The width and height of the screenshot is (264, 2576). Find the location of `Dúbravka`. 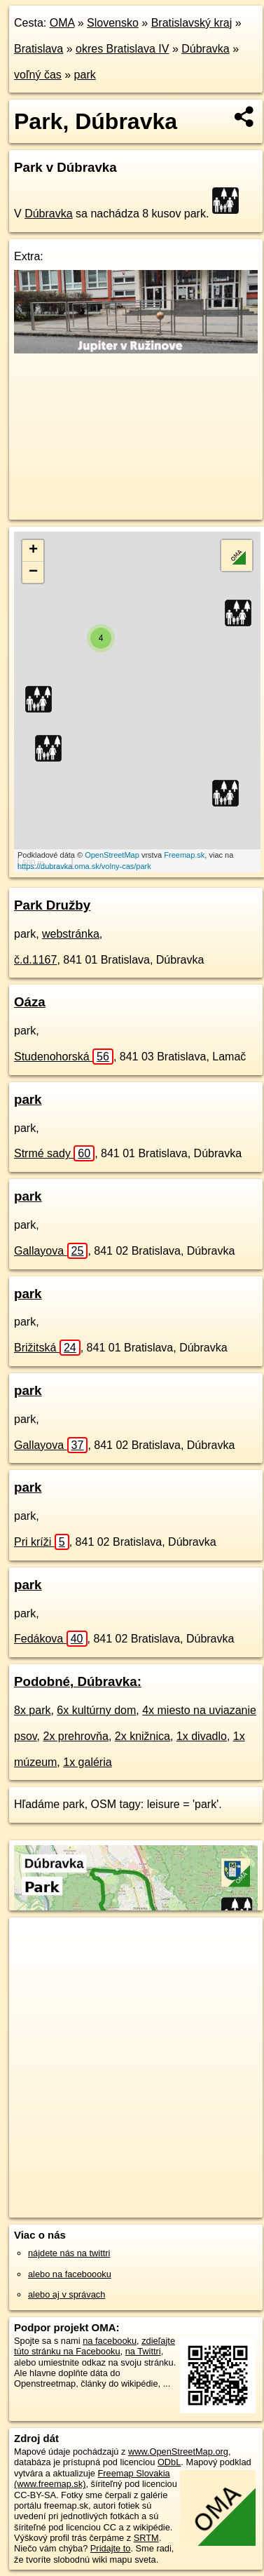

Dúbravka is located at coordinates (205, 49).